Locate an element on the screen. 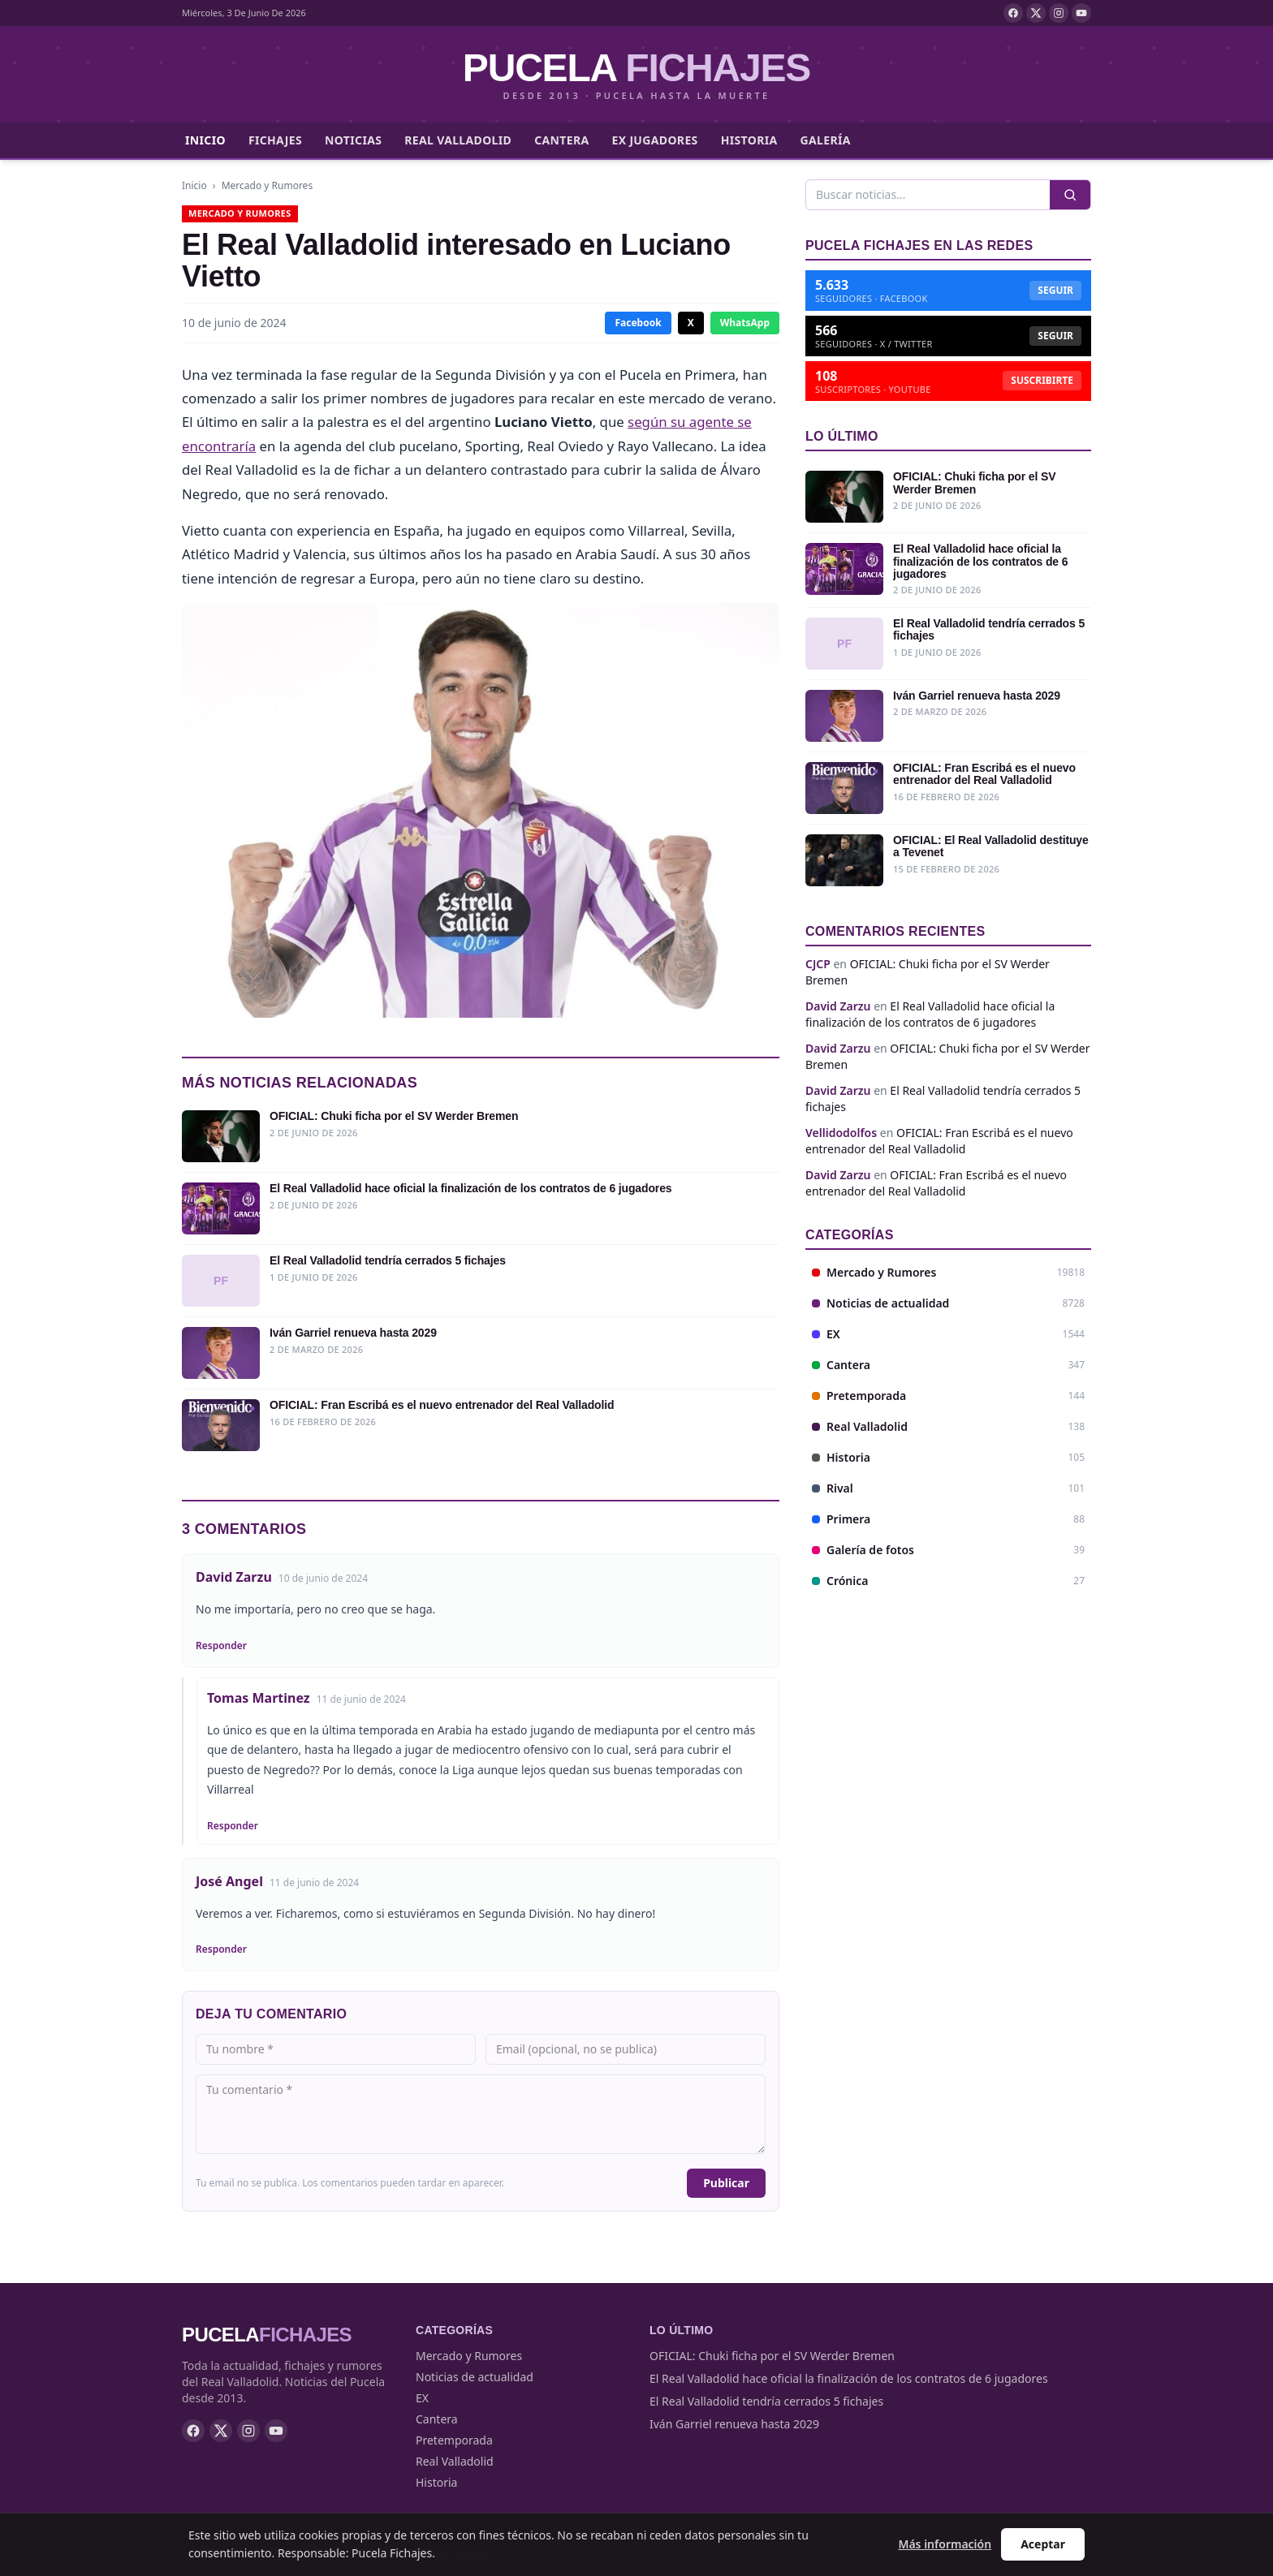  Noticias de actualidad is located at coordinates (474, 2376).